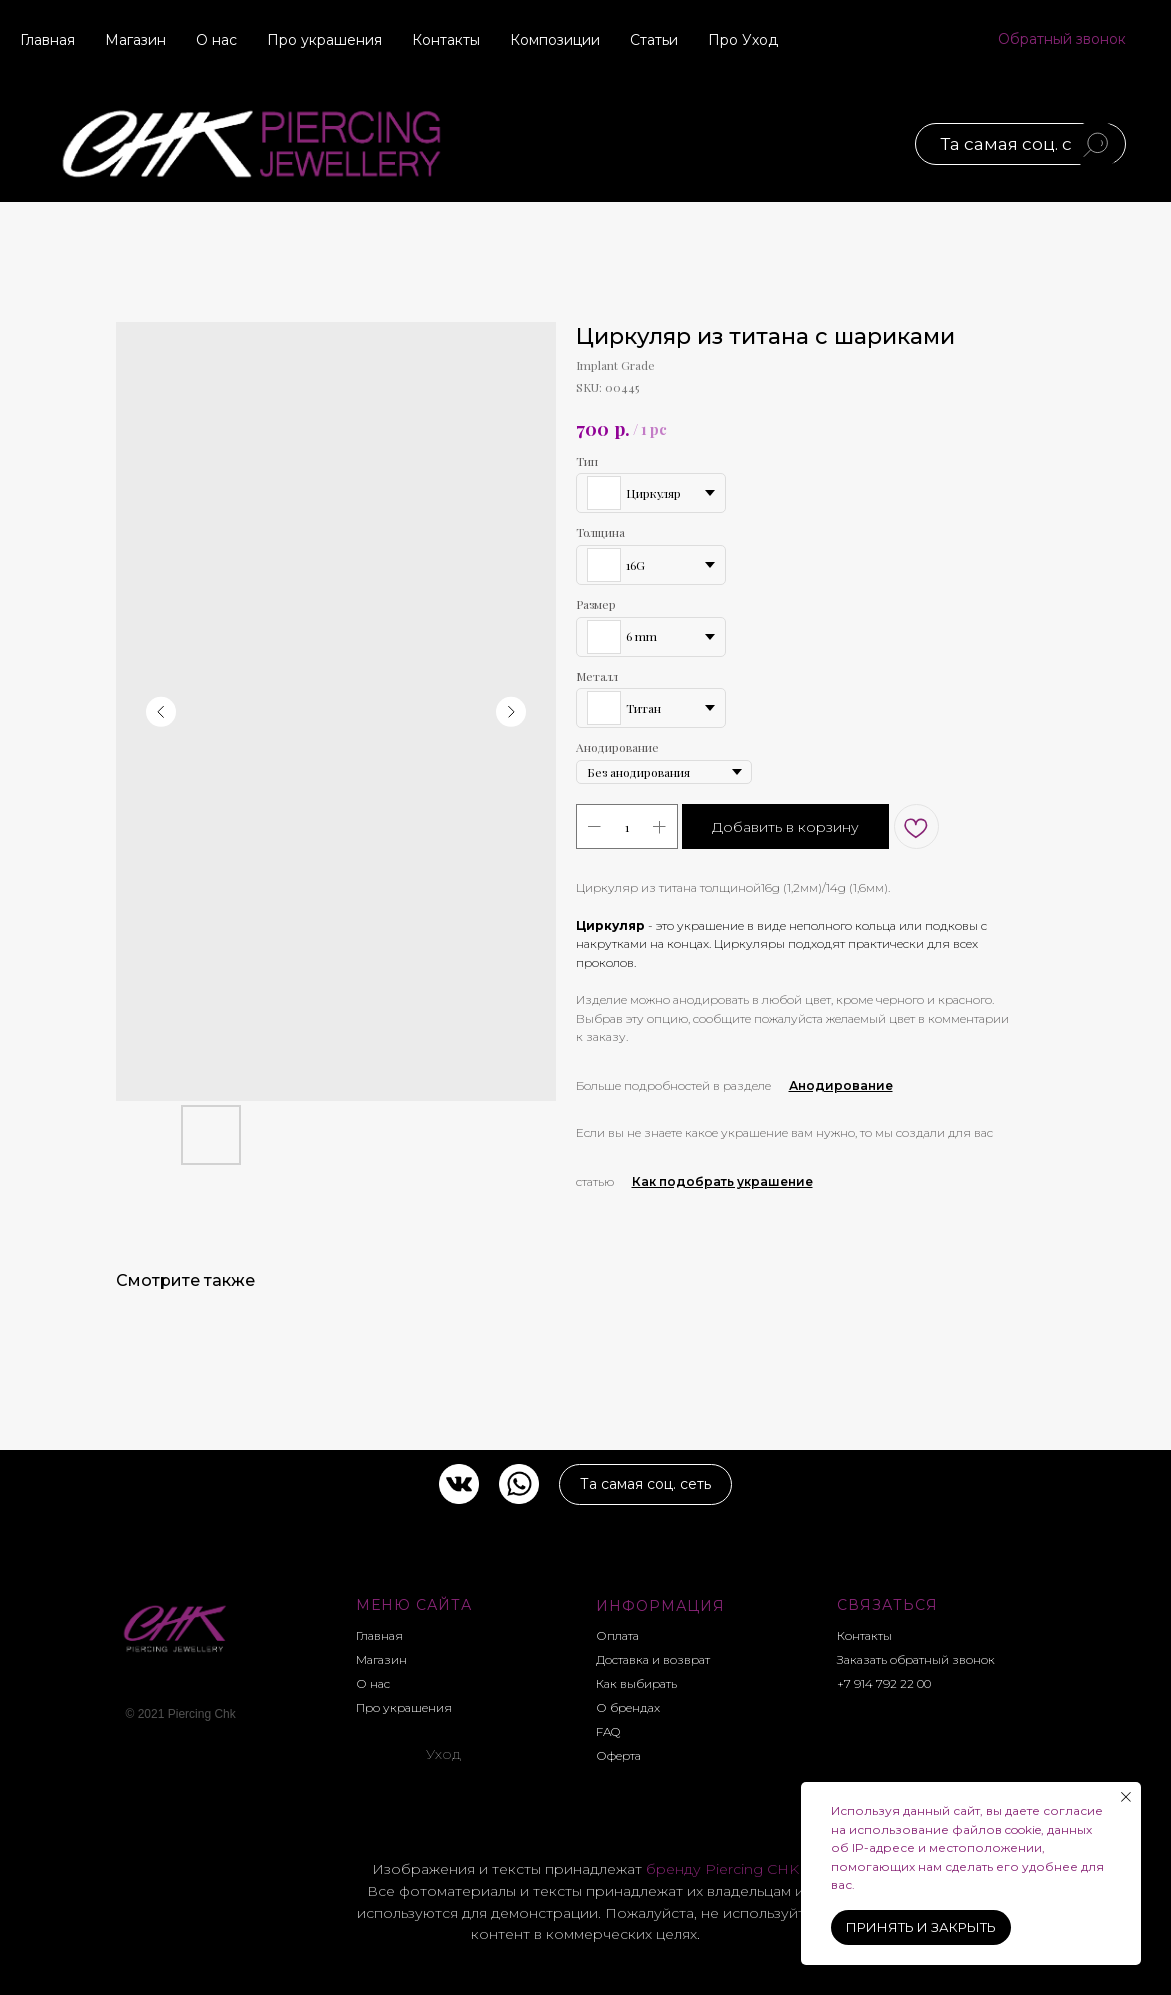 This screenshot has width=1171, height=1995. What do you see at coordinates (446, 40) in the screenshot?
I see `Контакты` at bounding box center [446, 40].